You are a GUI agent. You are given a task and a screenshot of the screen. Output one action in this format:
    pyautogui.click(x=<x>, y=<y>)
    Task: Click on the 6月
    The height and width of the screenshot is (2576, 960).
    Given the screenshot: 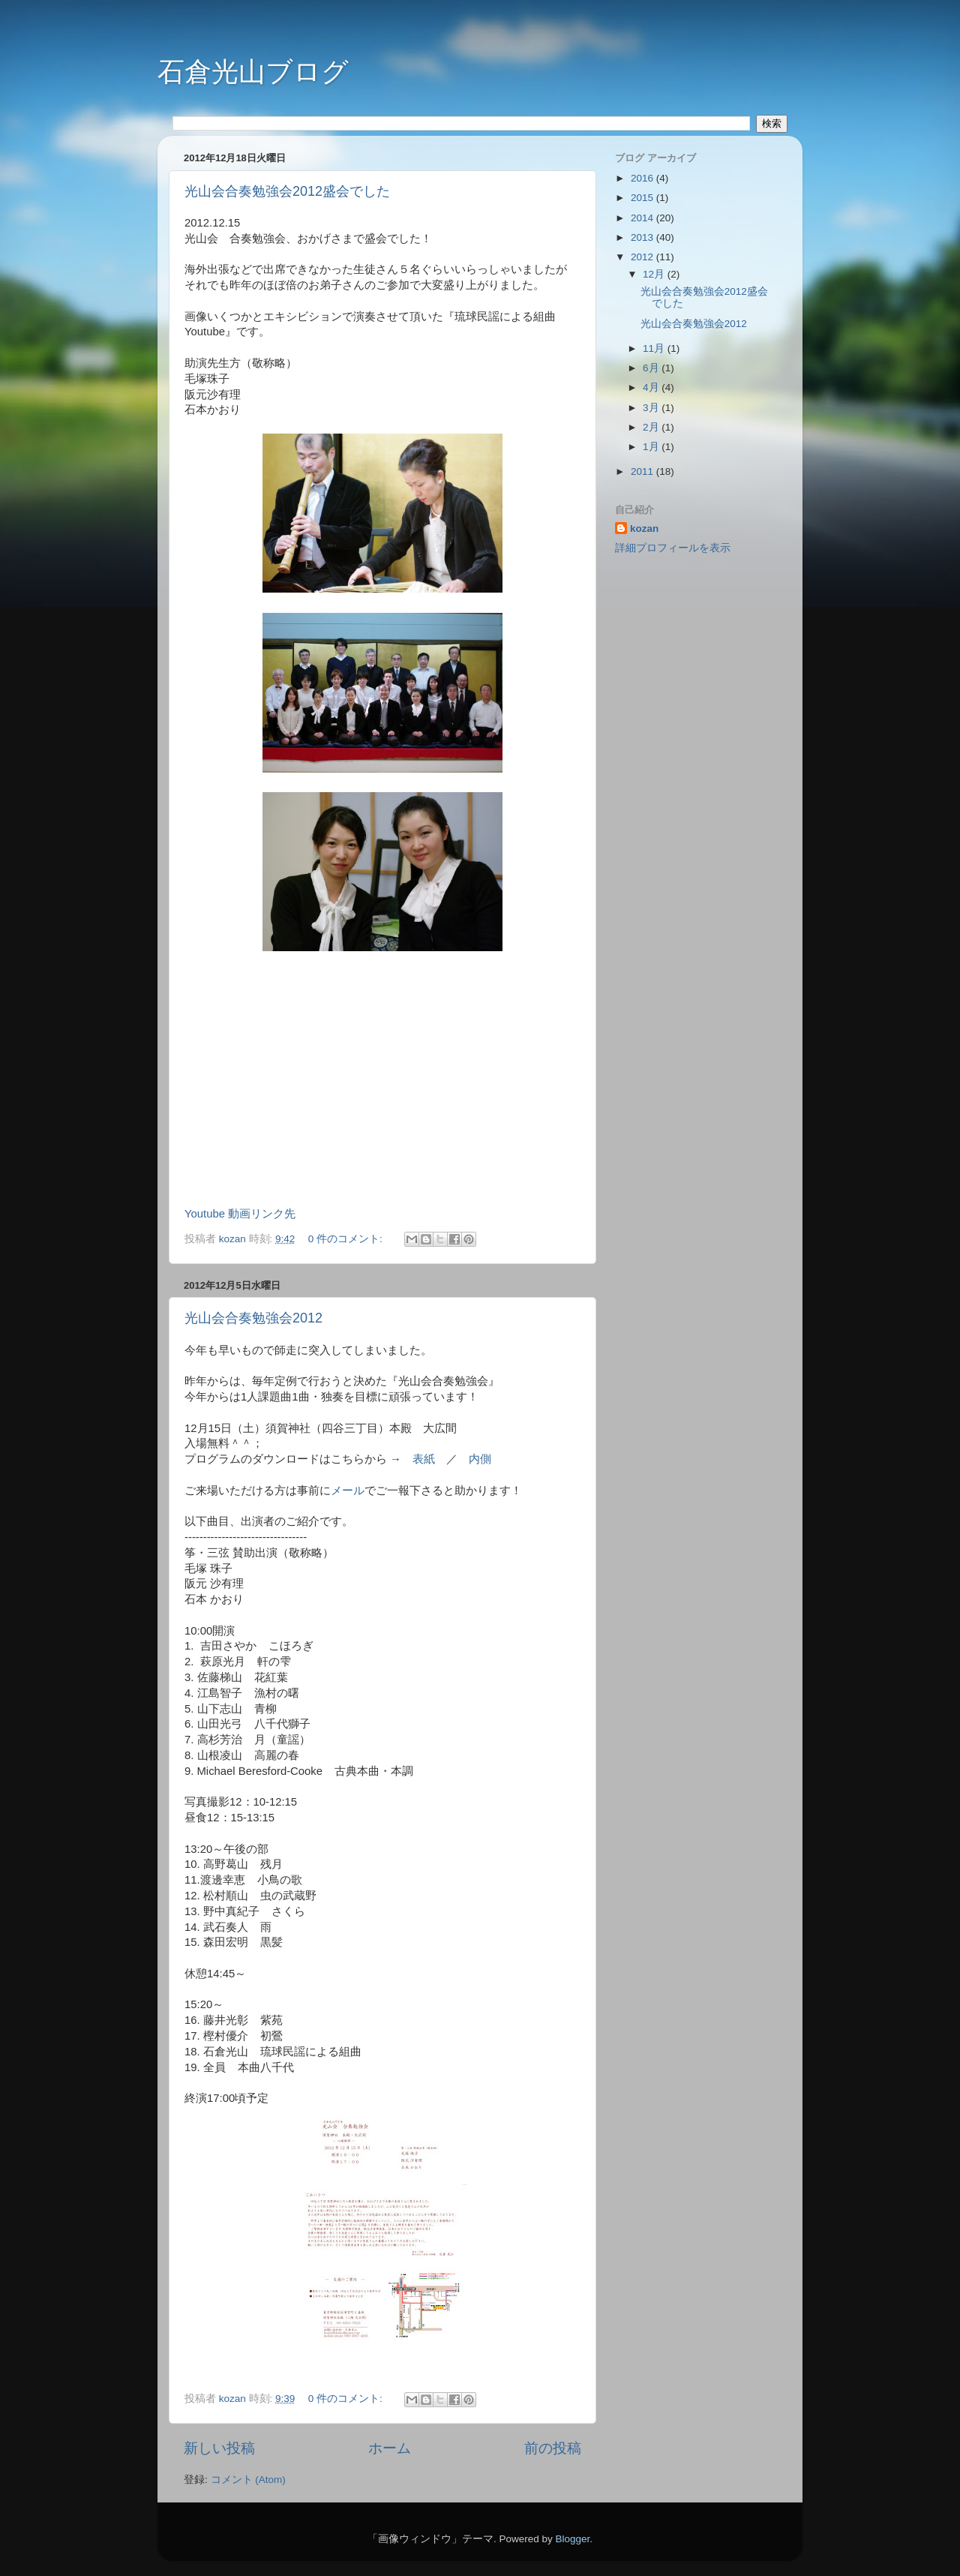 What is the action you would take?
    pyautogui.click(x=652, y=368)
    